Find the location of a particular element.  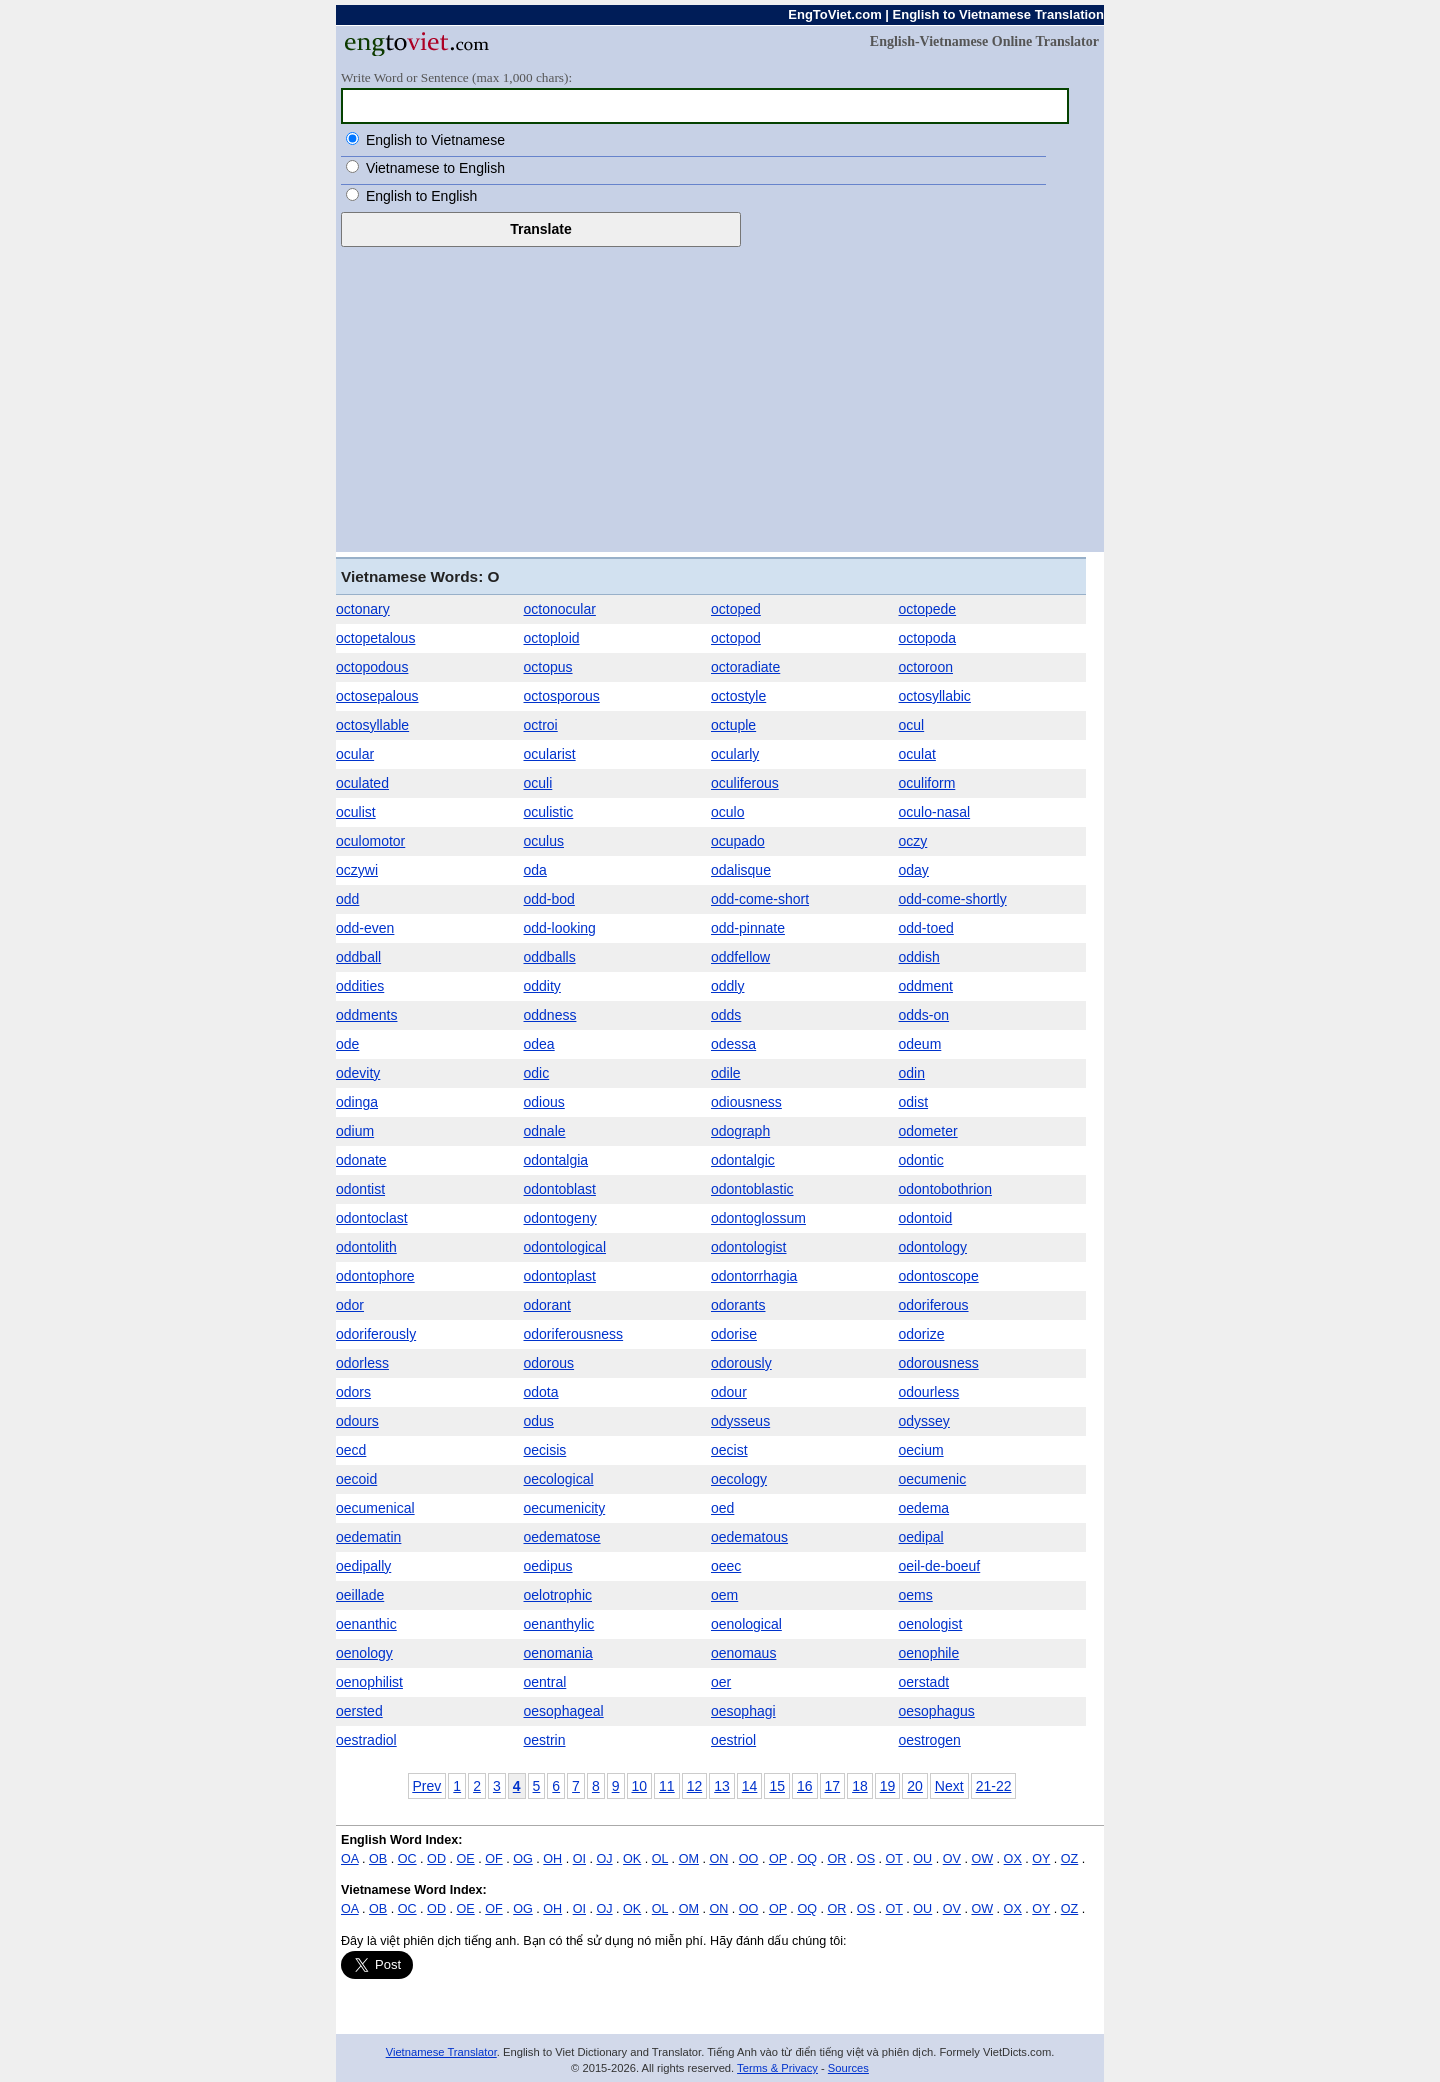

oecist is located at coordinates (729, 1450).